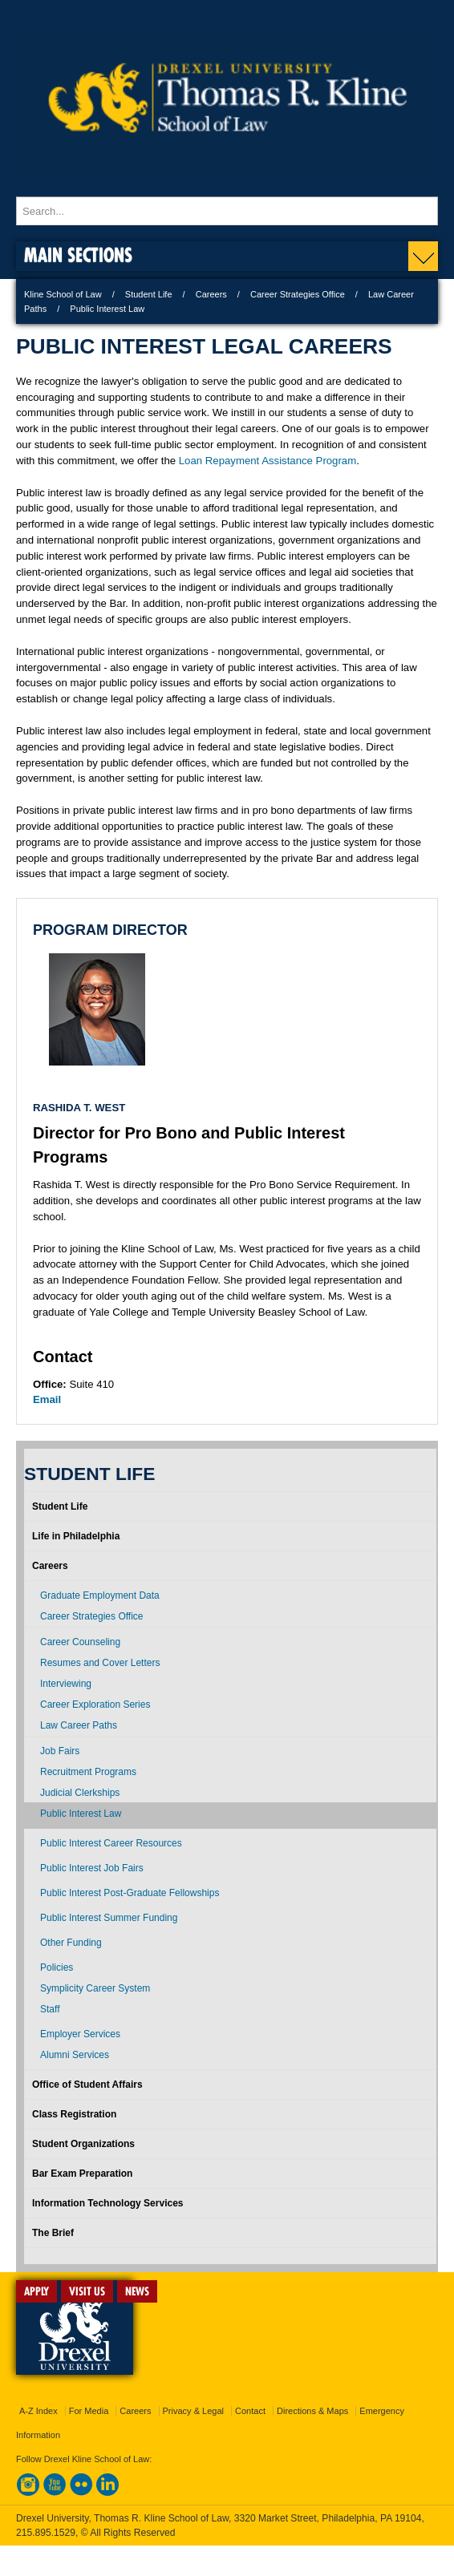 This screenshot has width=454, height=2576. I want to click on Life in Philadelphia, so click(76, 1536).